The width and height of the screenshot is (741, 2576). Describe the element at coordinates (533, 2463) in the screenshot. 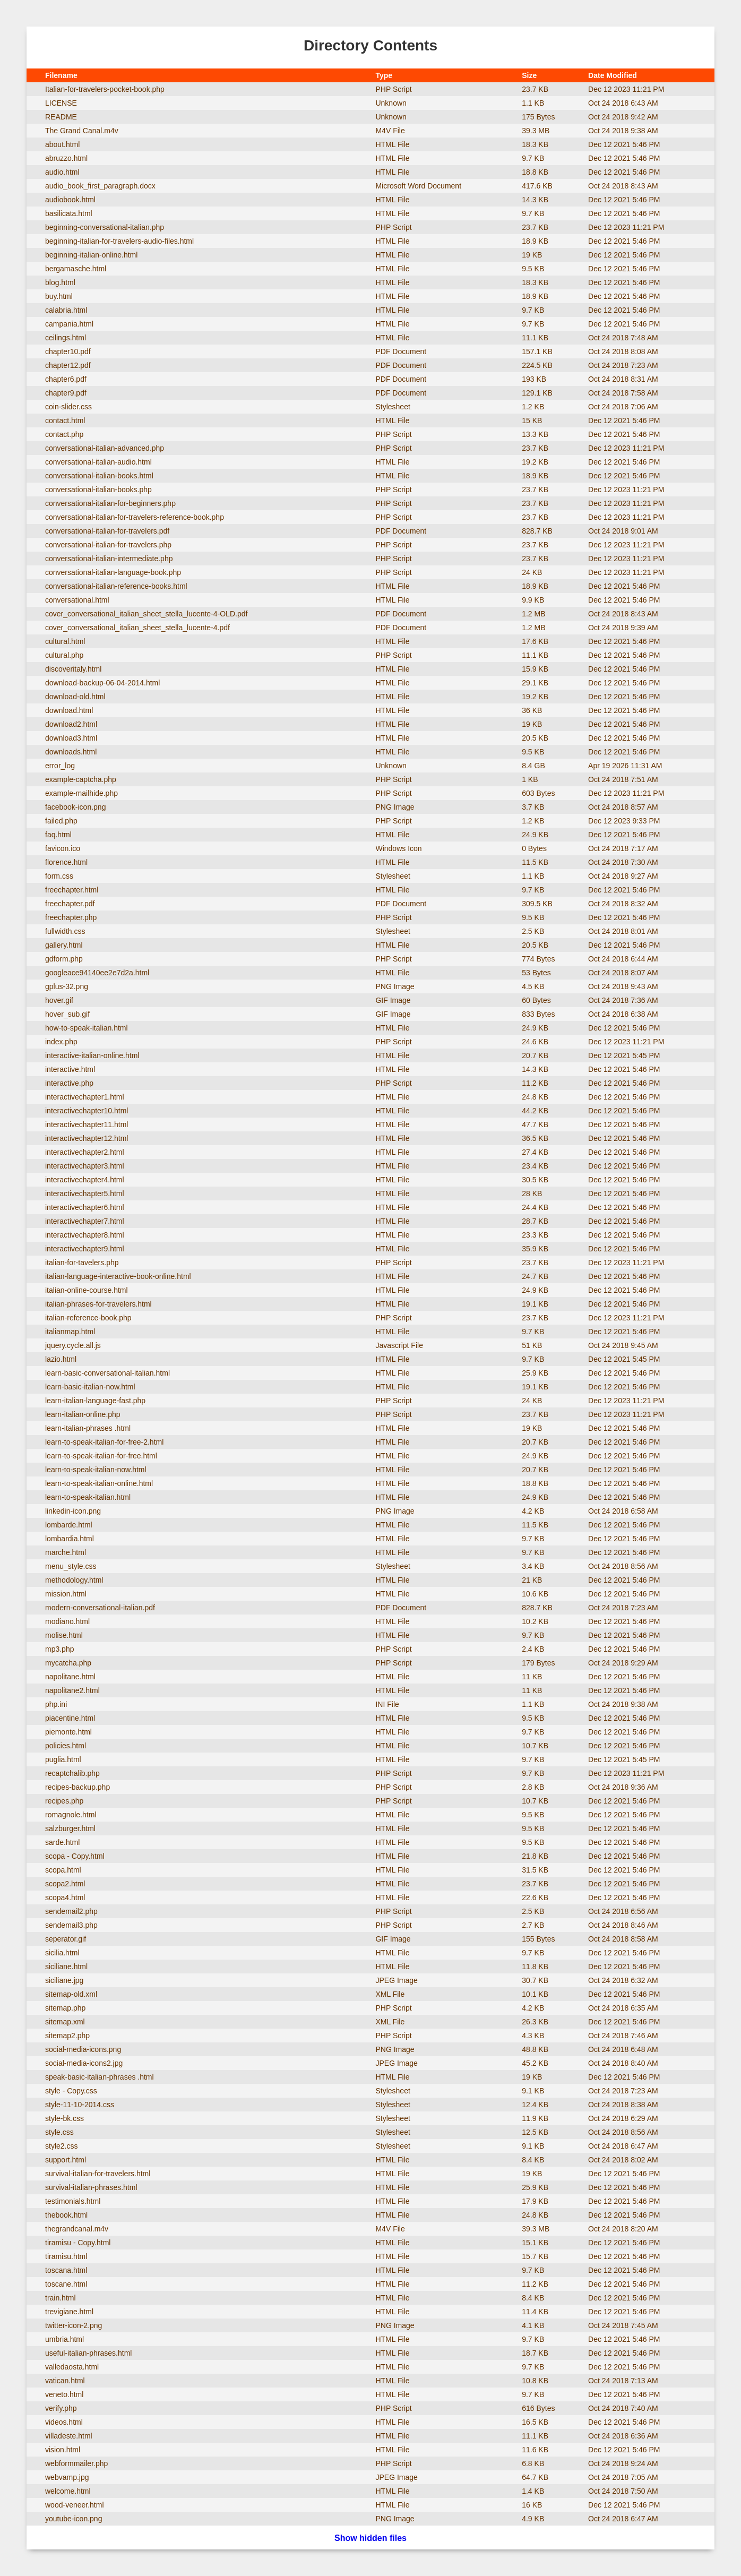

I see `6.8 KB` at that location.